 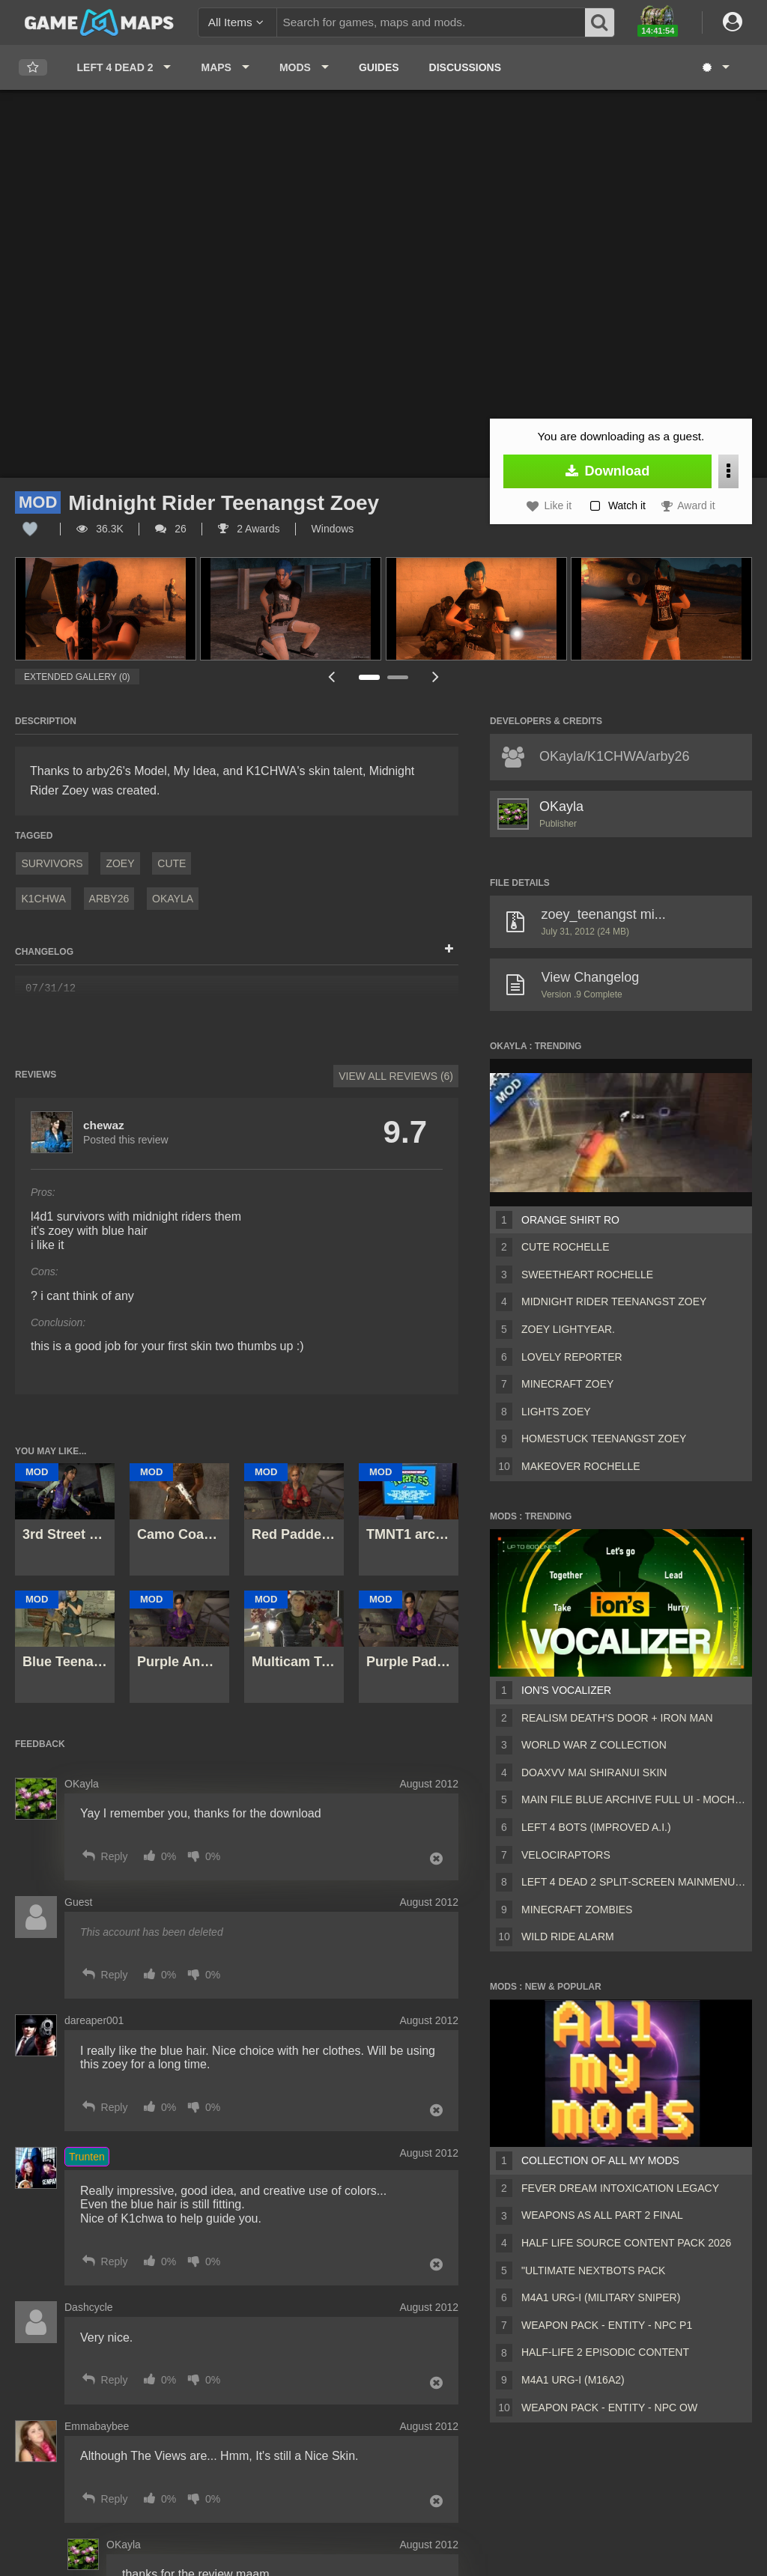 I want to click on k1chwa, so click(x=43, y=899).